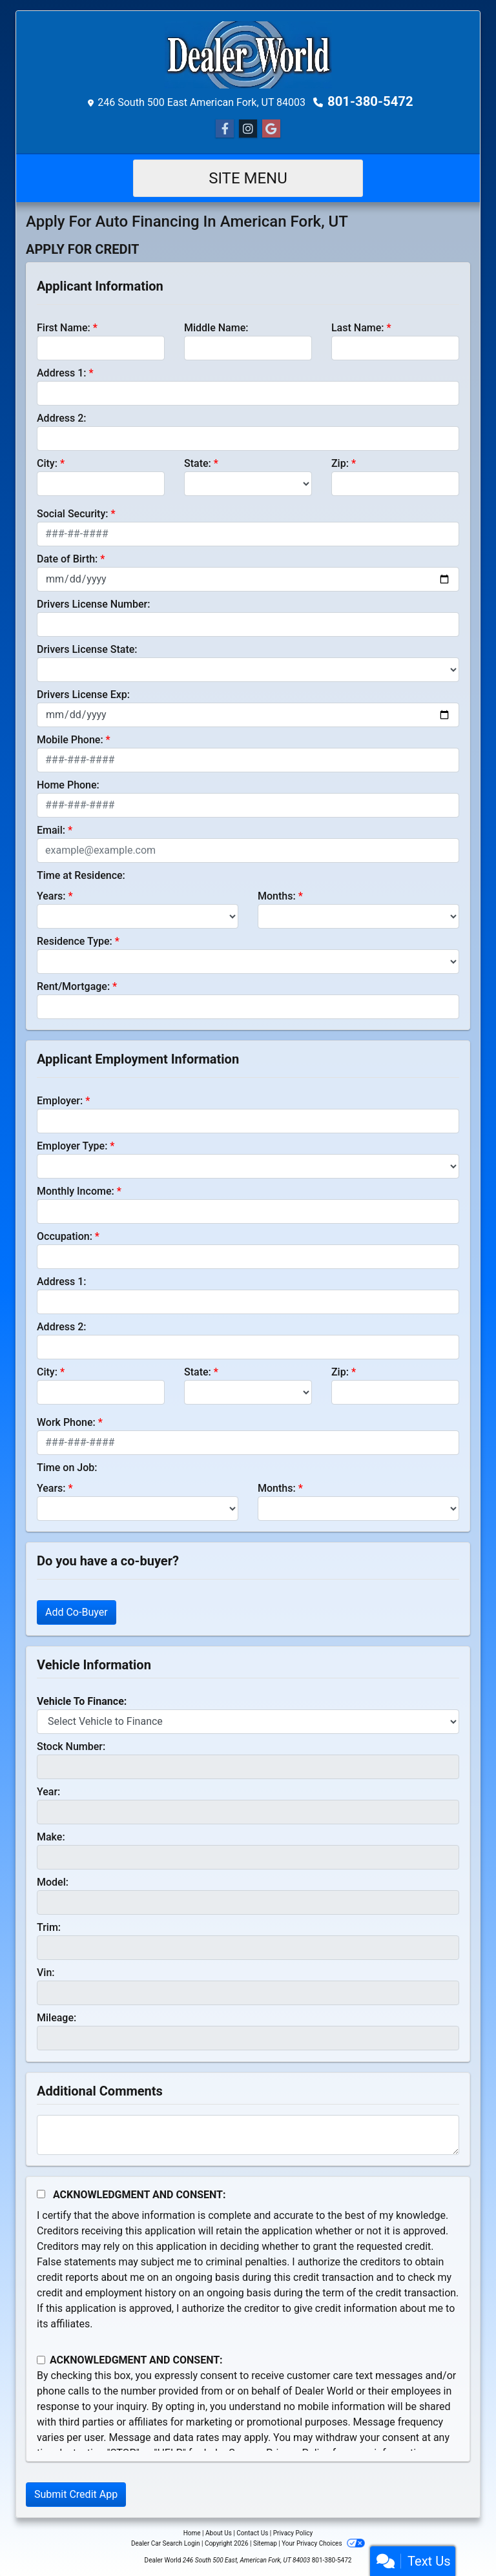 This screenshot has height=2576, width=496. Describe the element at coordinates (64, 1236) in the screenshot. I see `Occupation:` at that location.